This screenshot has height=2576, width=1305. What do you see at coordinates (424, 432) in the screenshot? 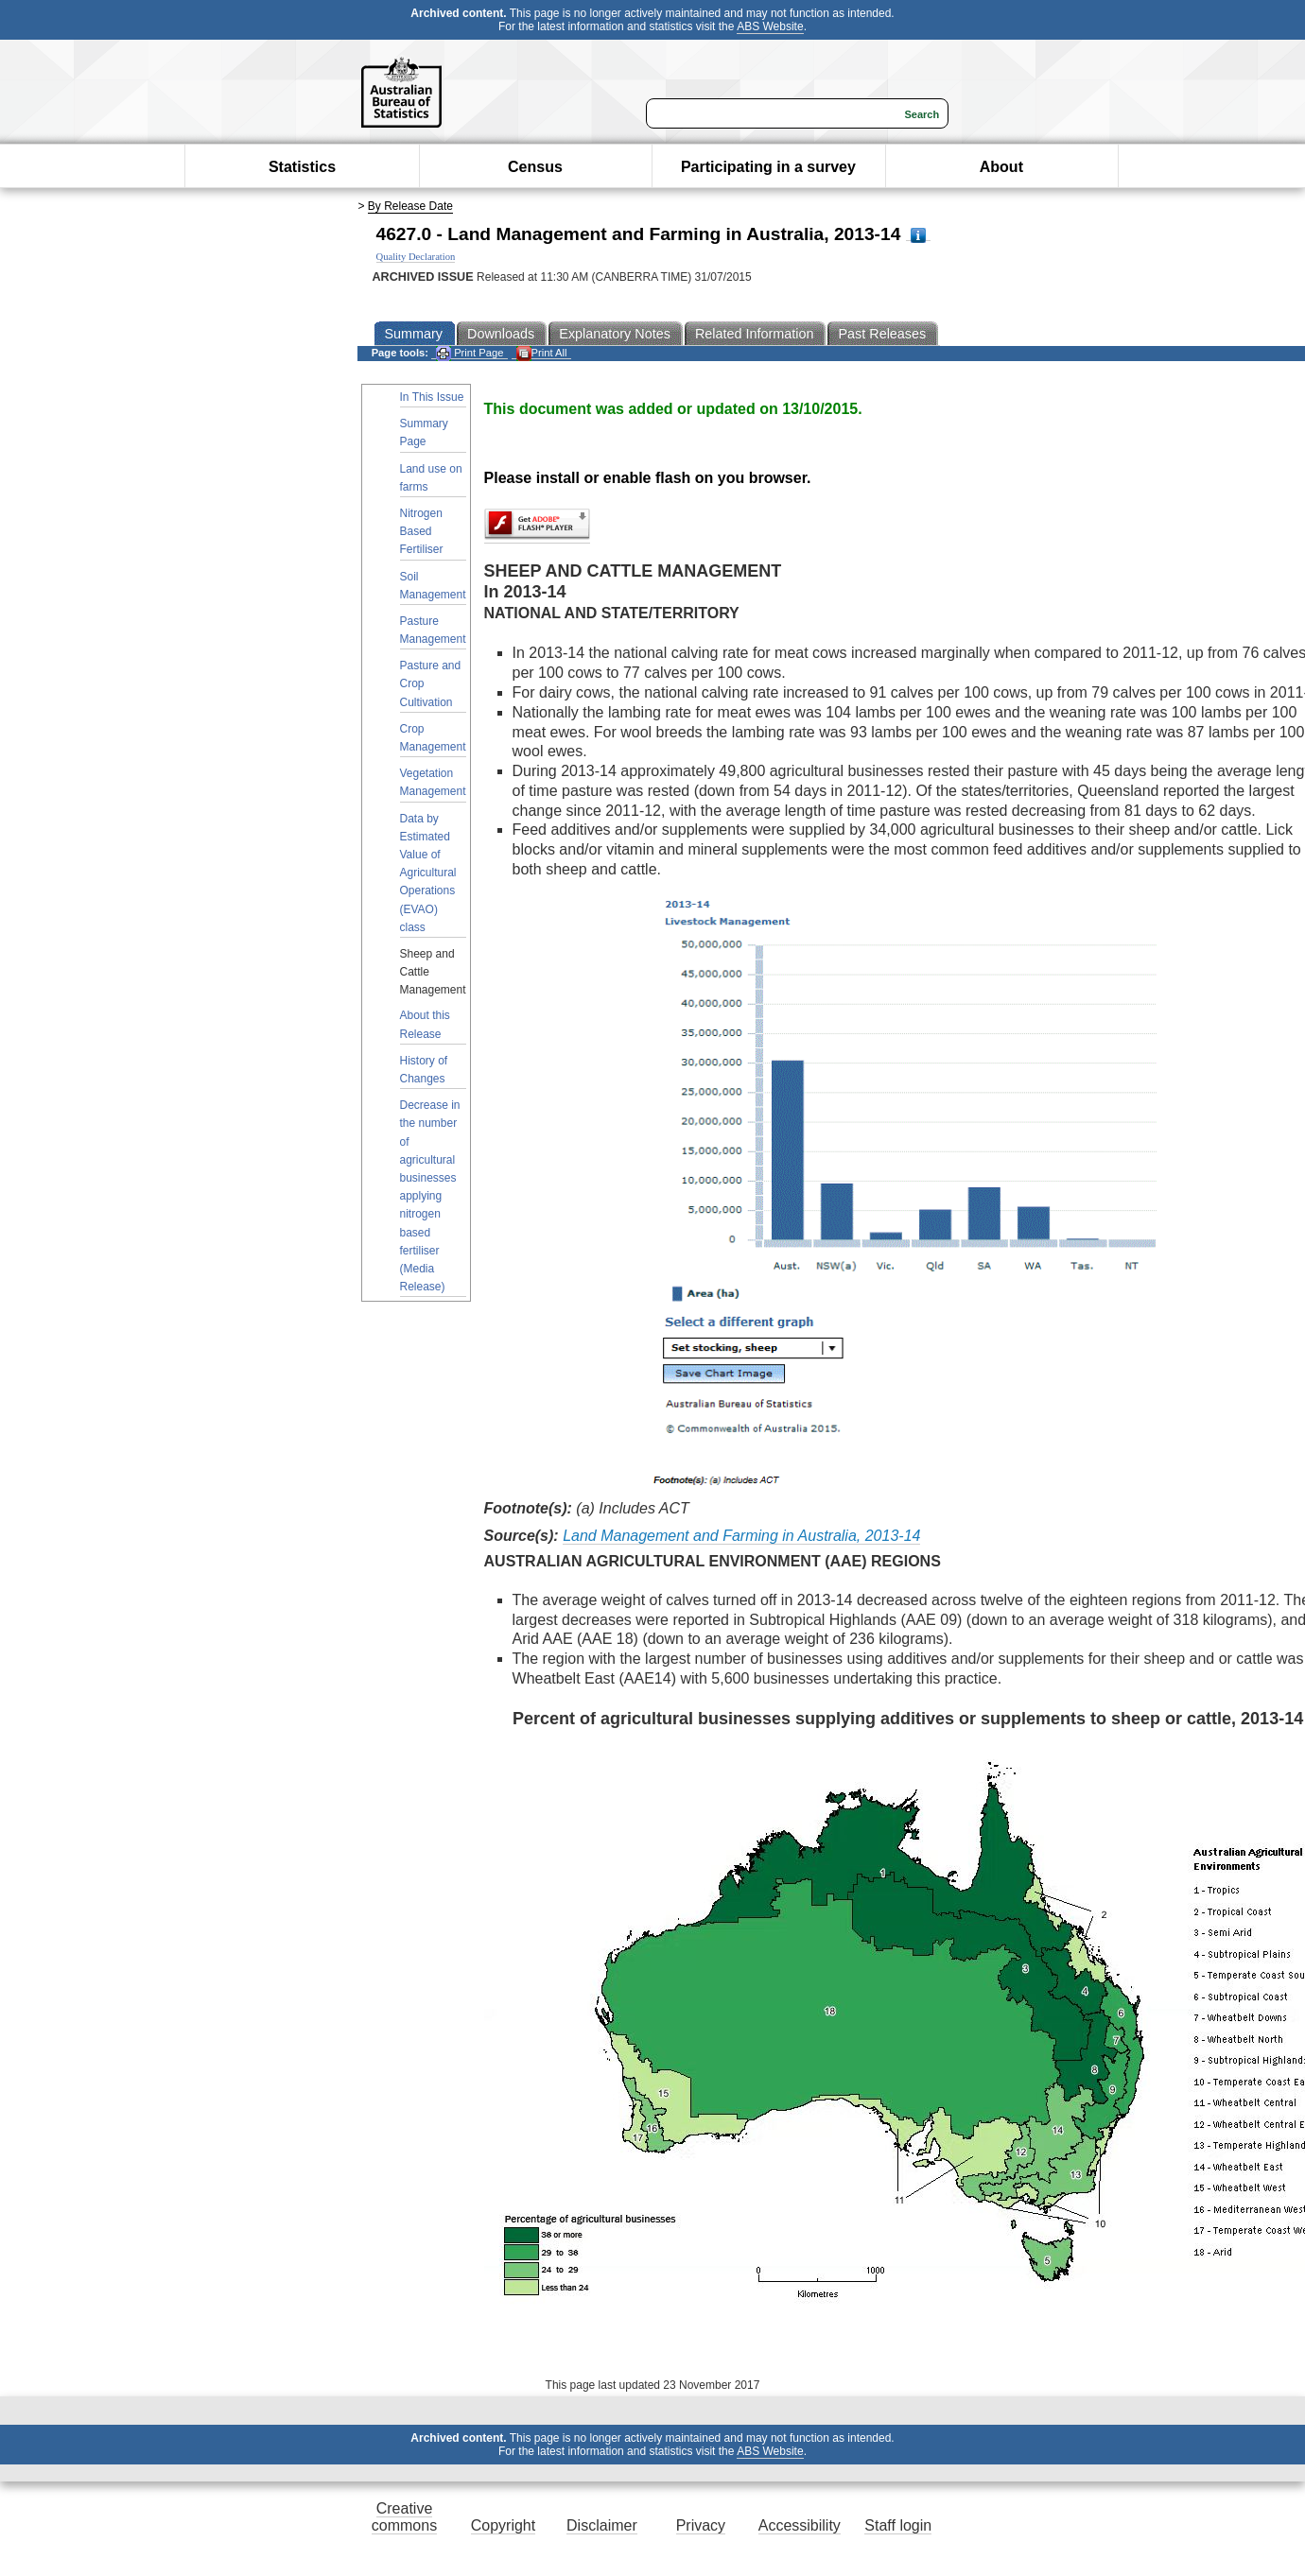
I see `Summary Page` at bounding box center [424, 432].